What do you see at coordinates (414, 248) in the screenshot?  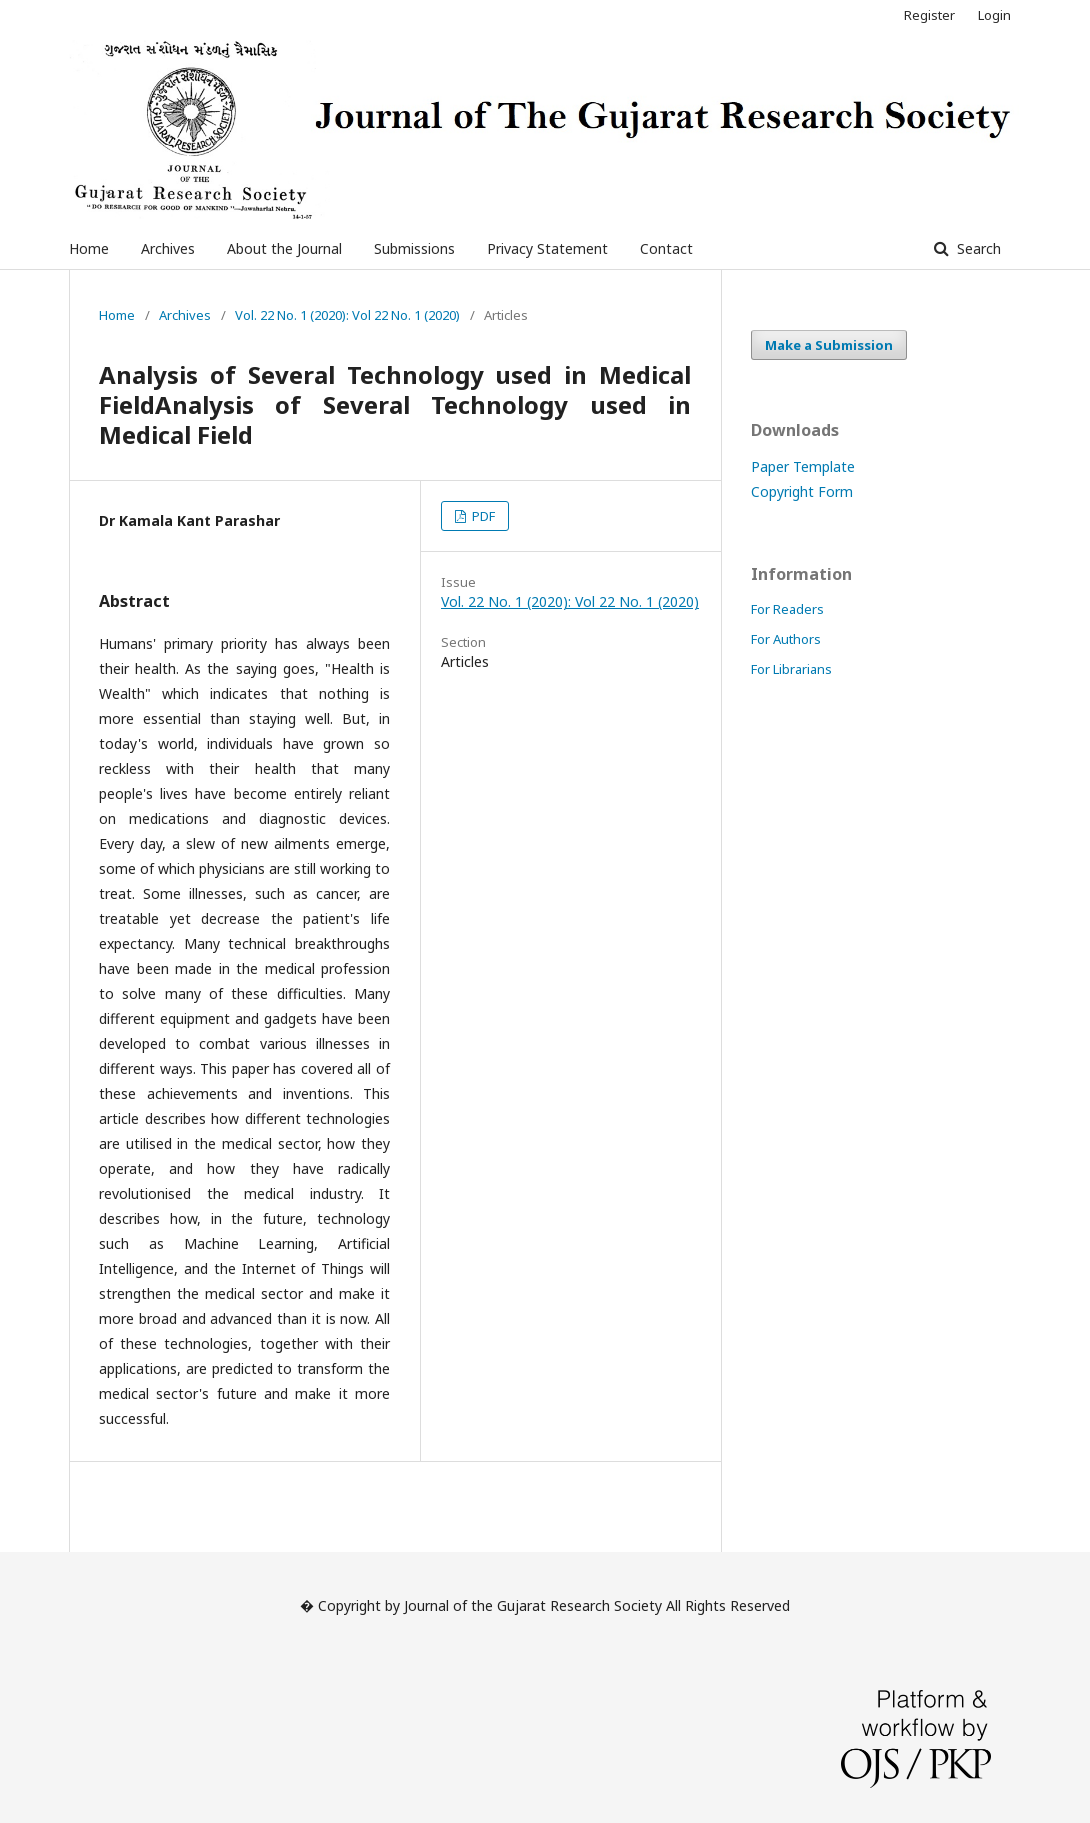 I see `Submissions` at bounding box center [414, 248].